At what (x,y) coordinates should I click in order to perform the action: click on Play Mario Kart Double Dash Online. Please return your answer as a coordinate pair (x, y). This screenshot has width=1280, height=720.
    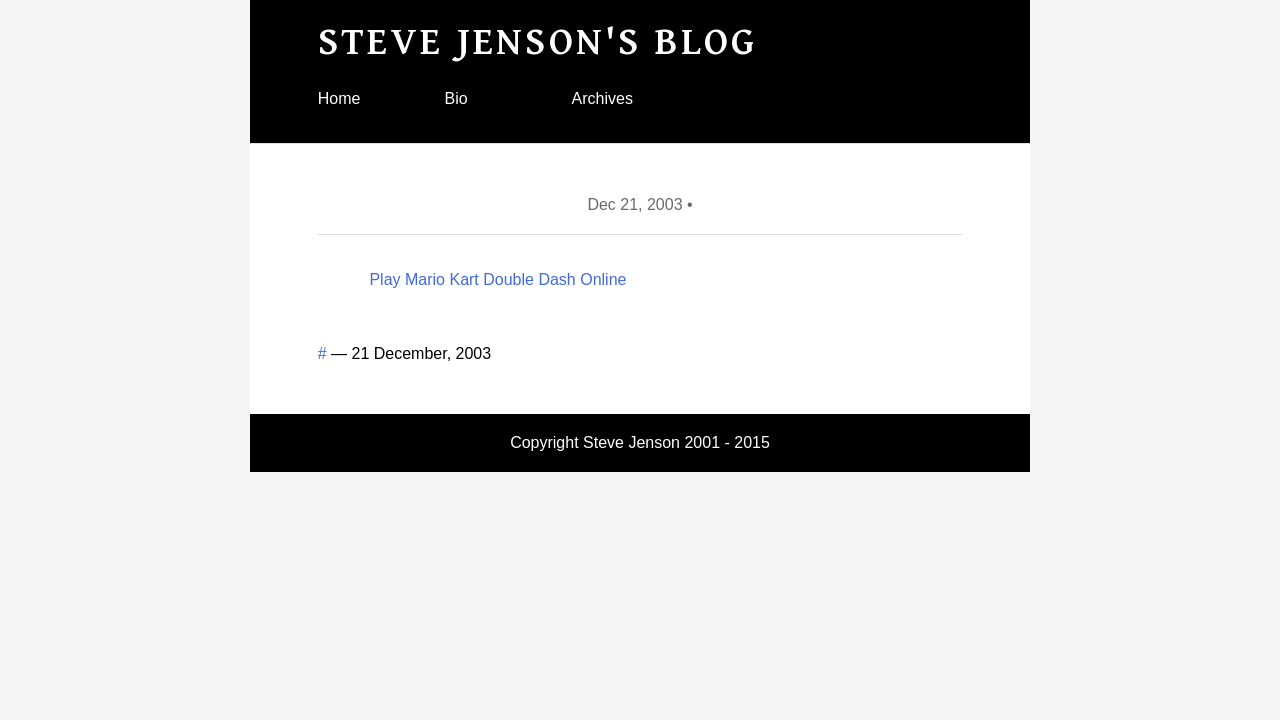
    Looking at the image, I should click on (497, 279).